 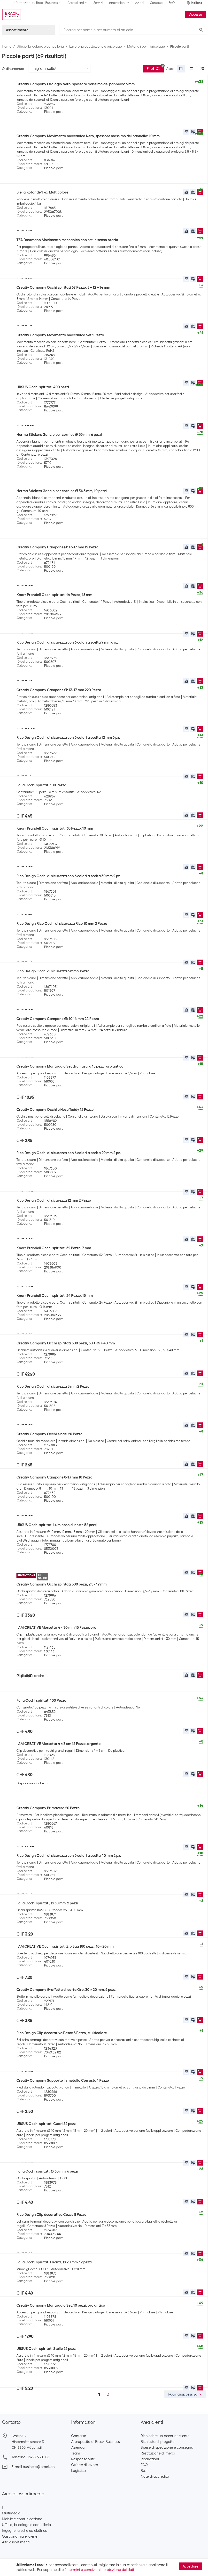 I want to click on Rico Design Occhi di sicurezza con 6 colori a scelta 40 mm 2 pz., so click(x=68, y=1856).